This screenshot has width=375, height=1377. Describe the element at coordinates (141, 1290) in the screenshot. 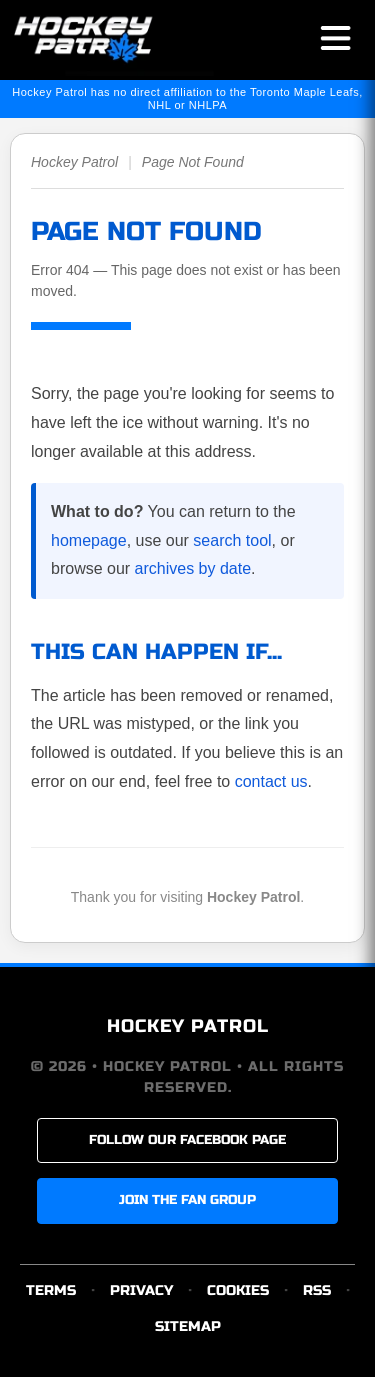

I see `PRIVACY` at that location.